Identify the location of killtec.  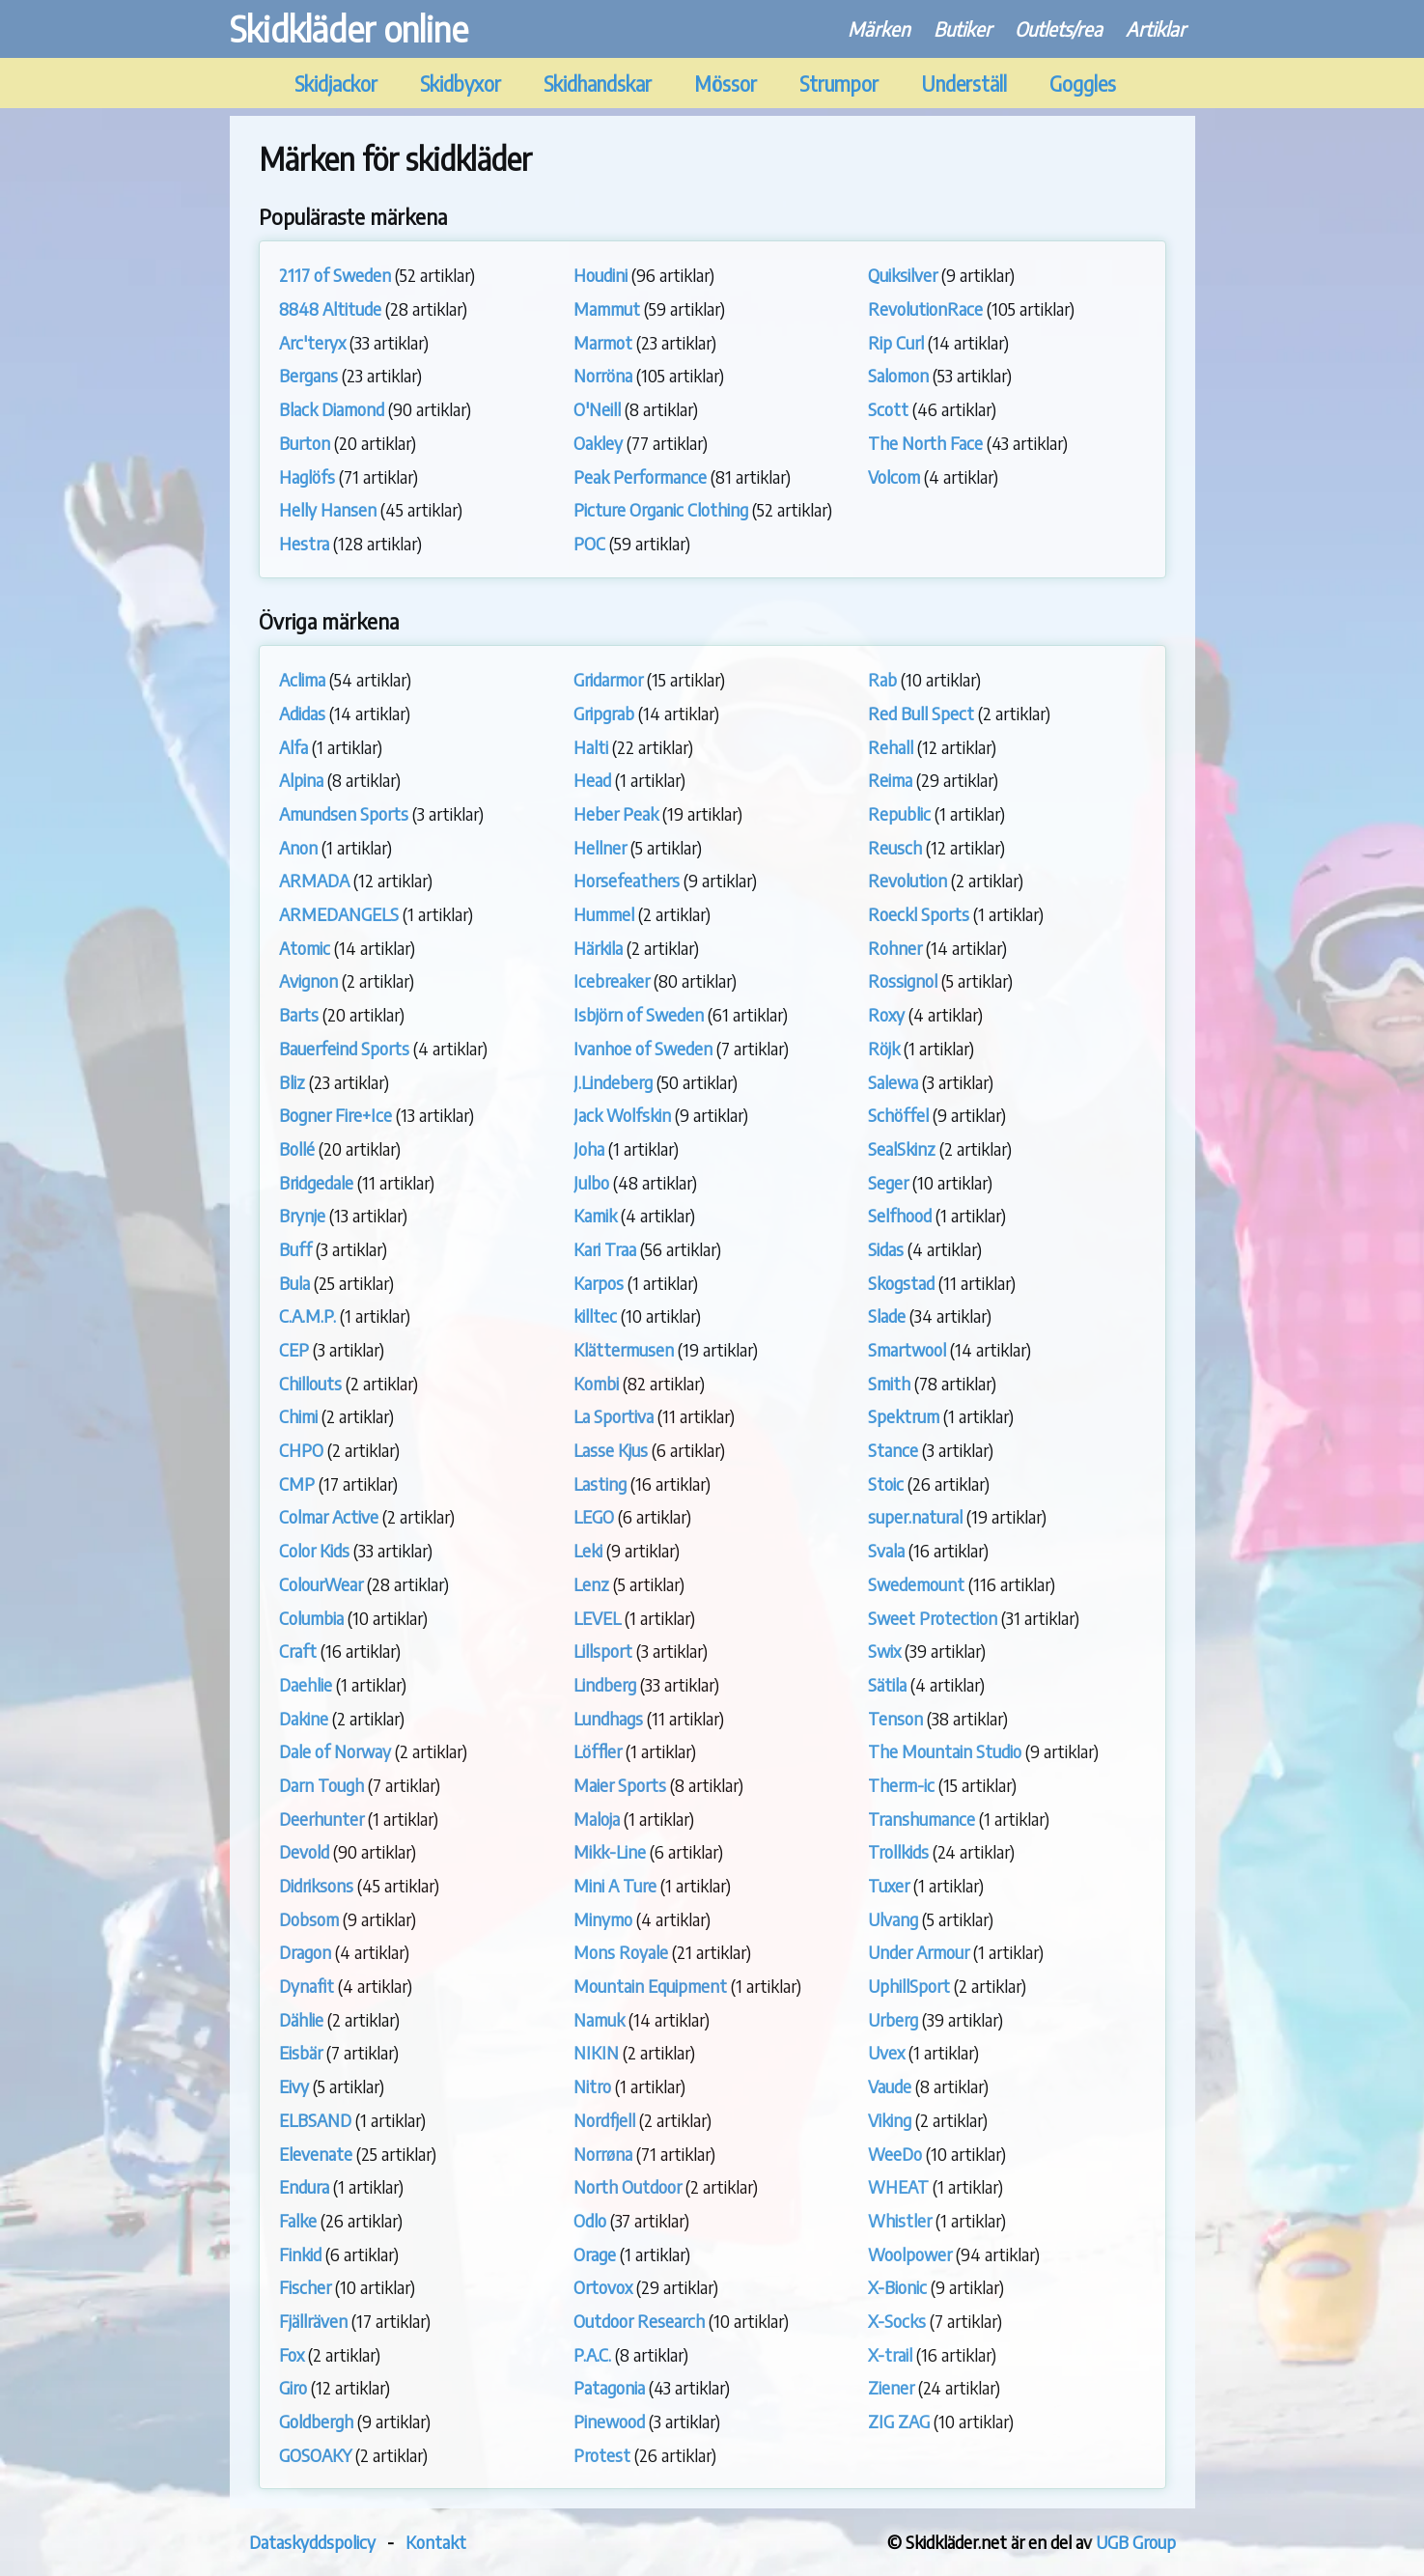
(595, 1315).